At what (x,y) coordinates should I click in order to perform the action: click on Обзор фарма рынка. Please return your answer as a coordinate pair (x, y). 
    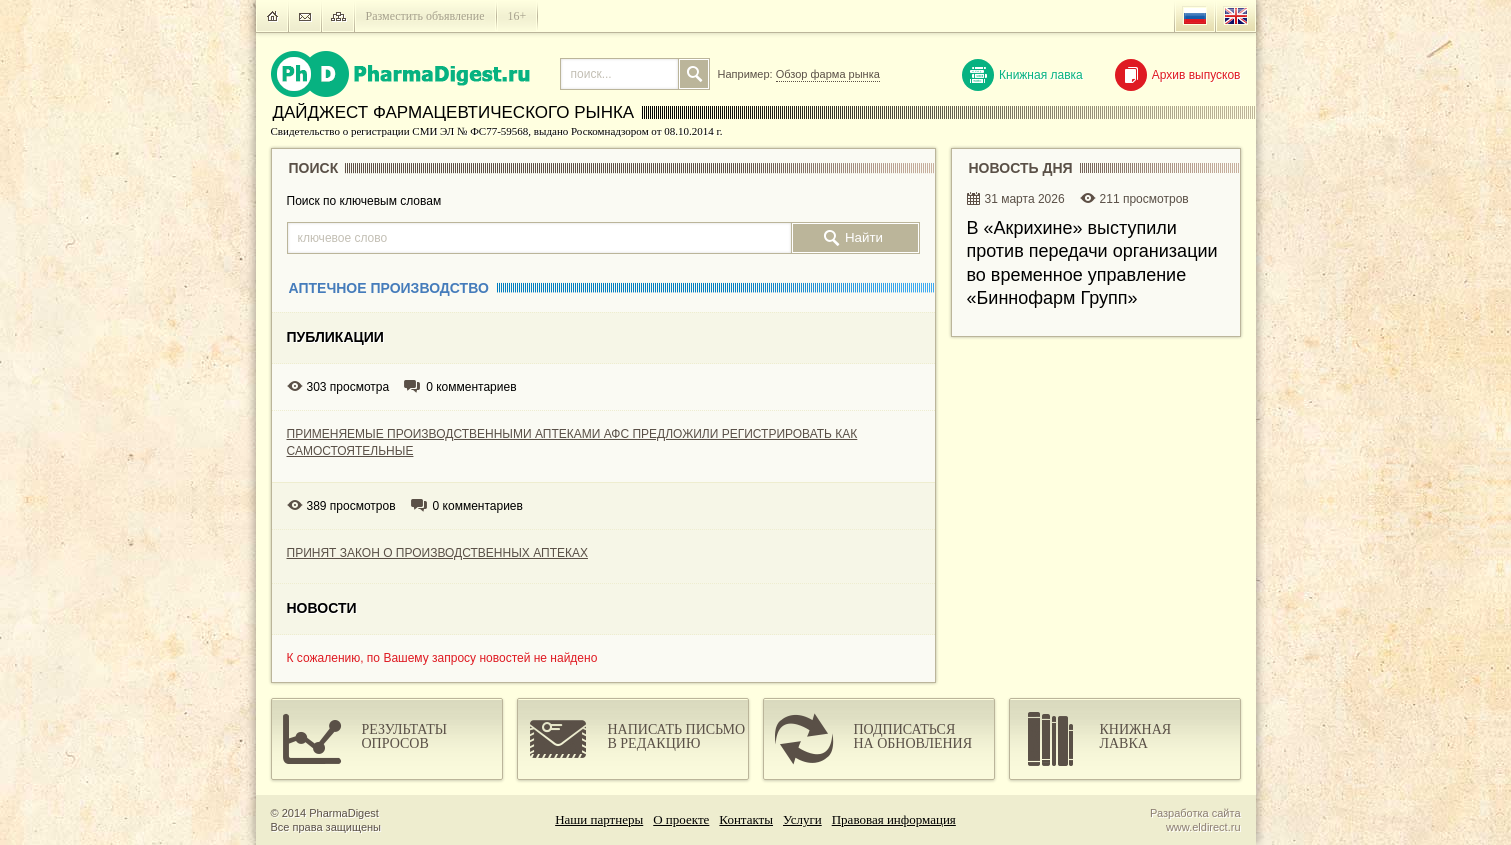
    Looking at the image, I should click on (828, 74).